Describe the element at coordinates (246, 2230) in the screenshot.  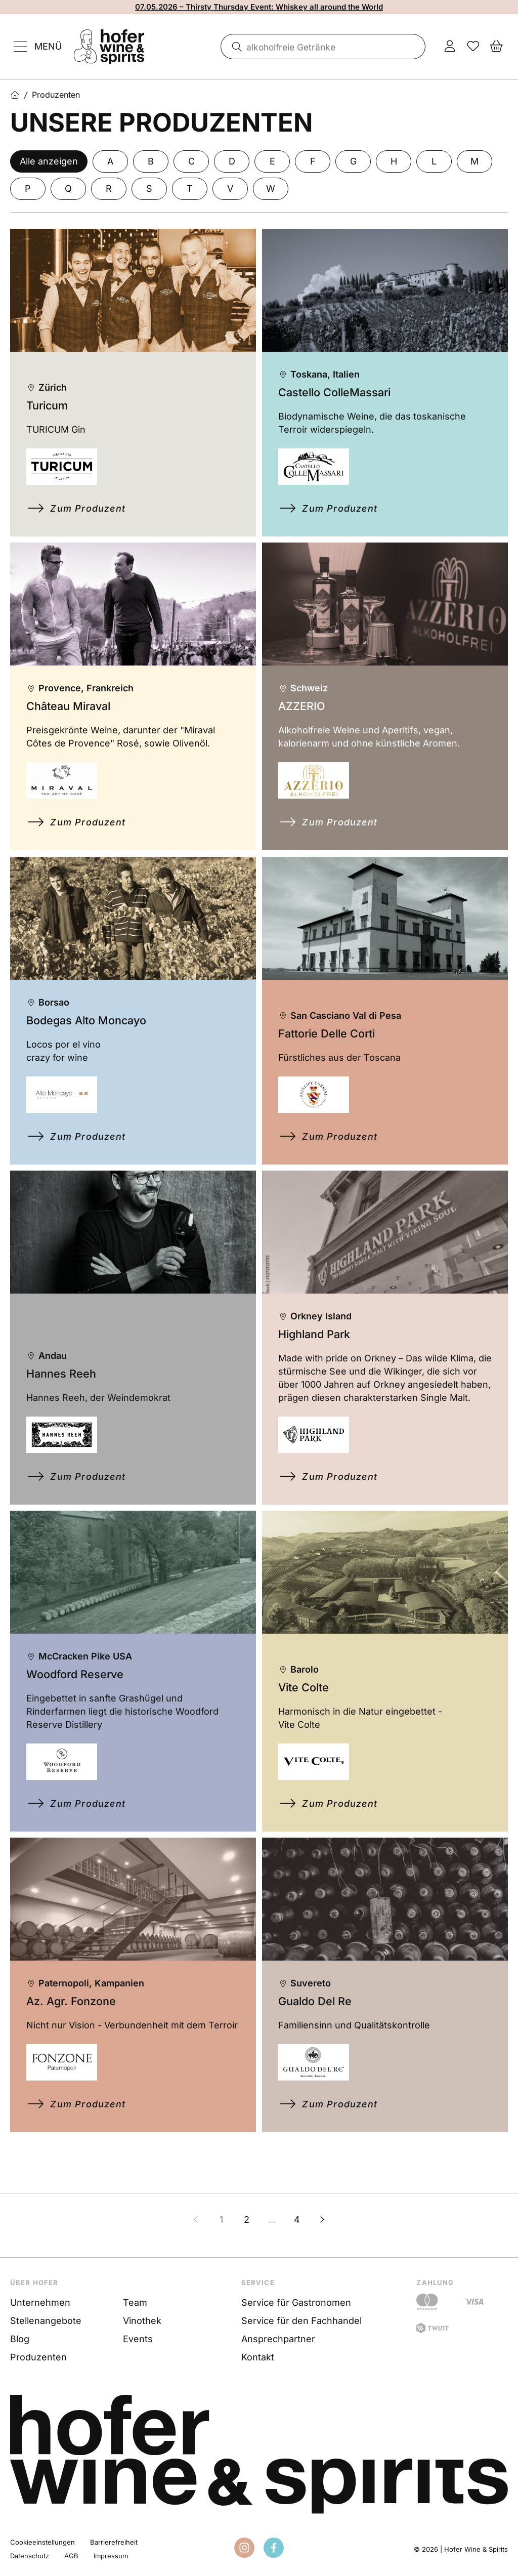
I see `2 [Zur Seite 2]` at that location.